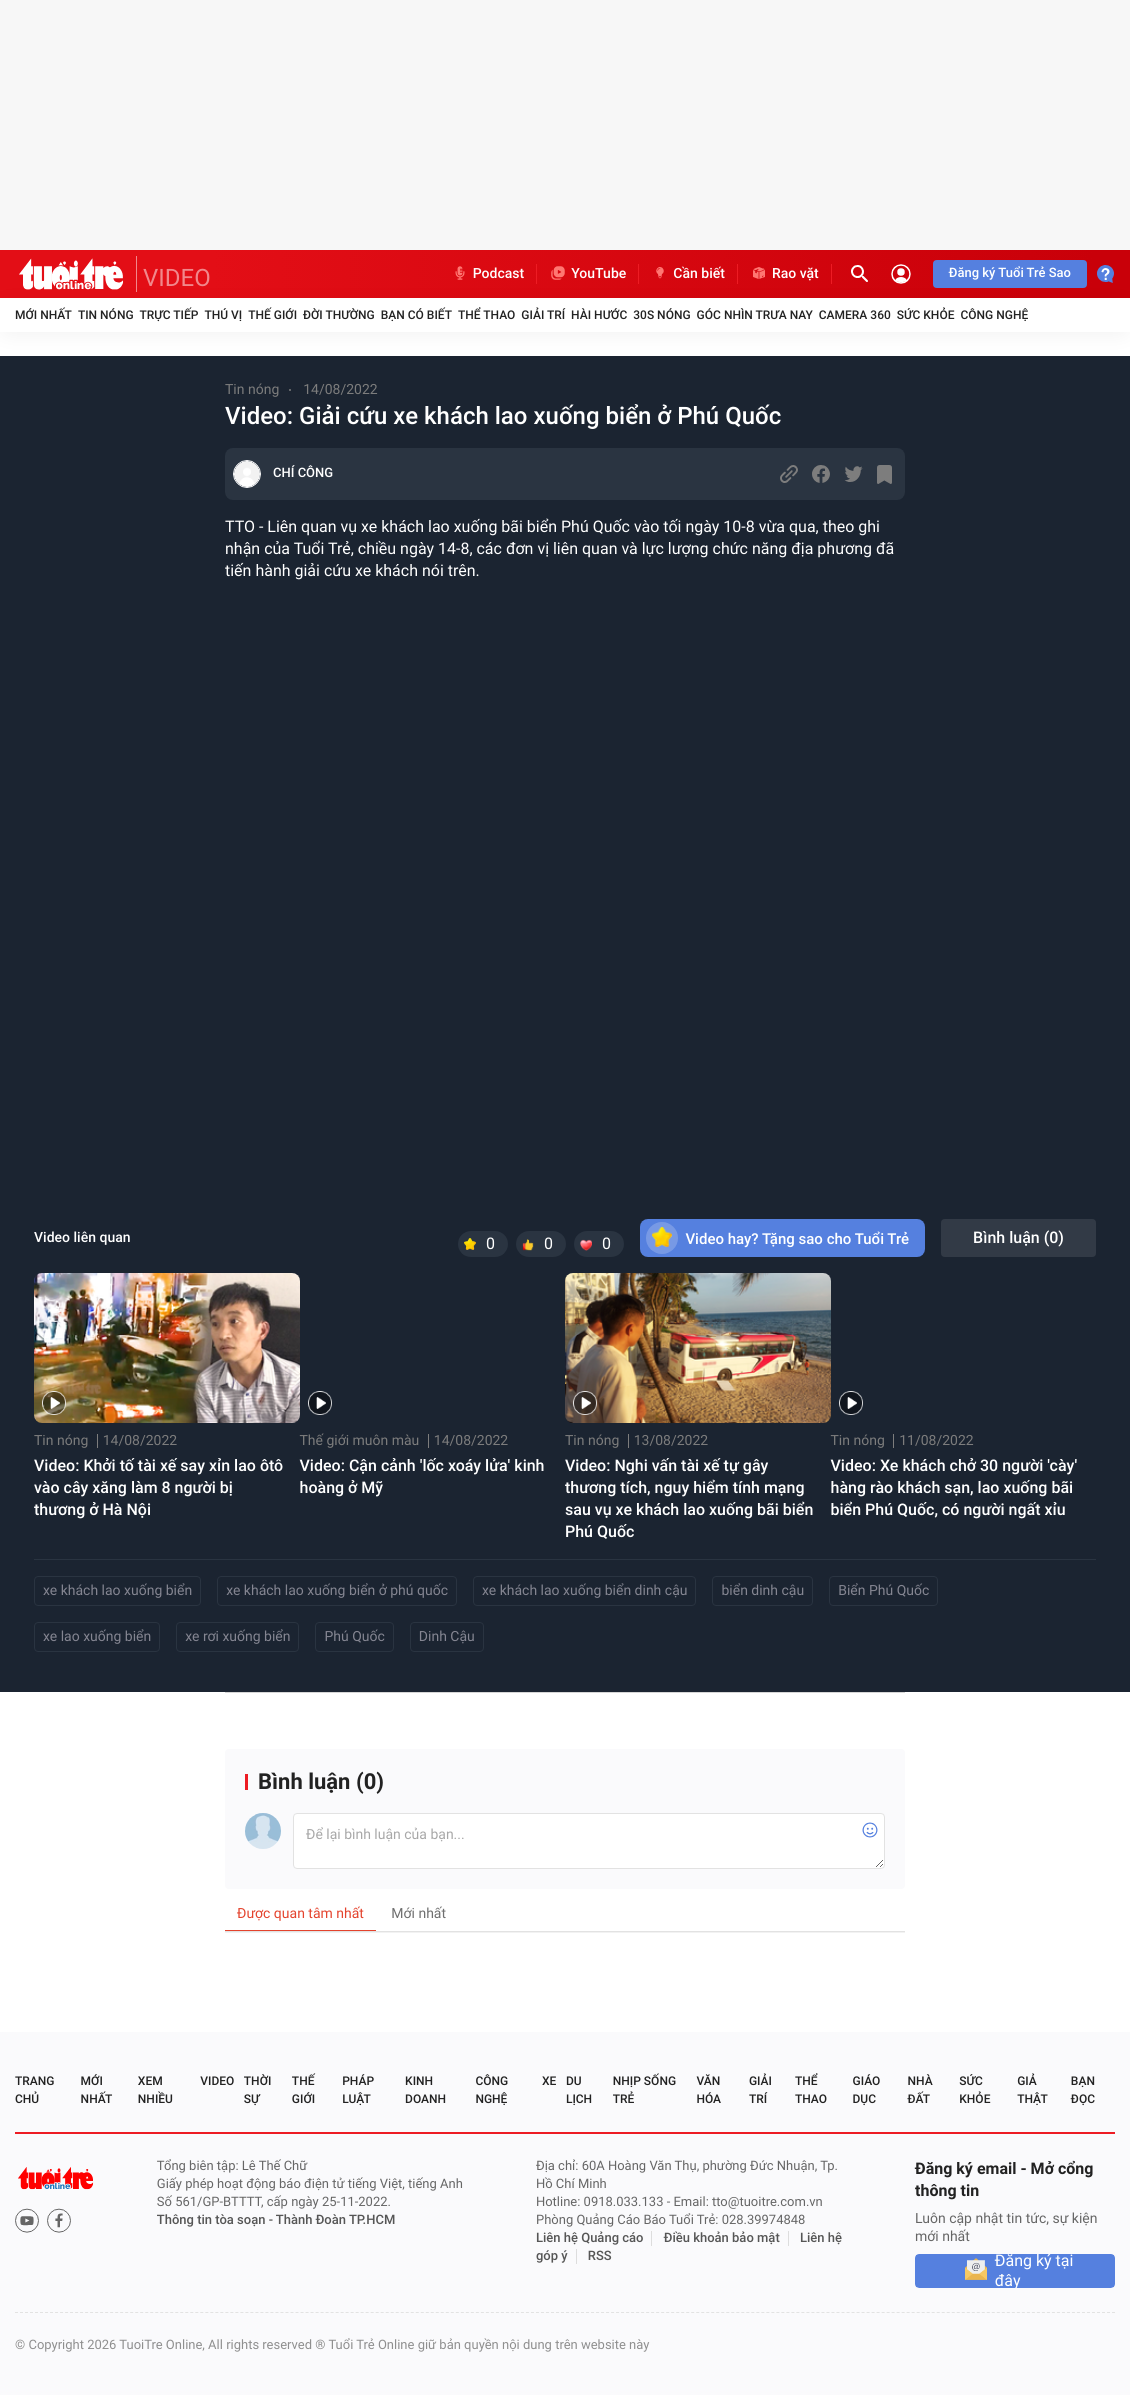  Describe the element at coordinates (587, 274) in the screenshot. I see `YouTube` at that location.